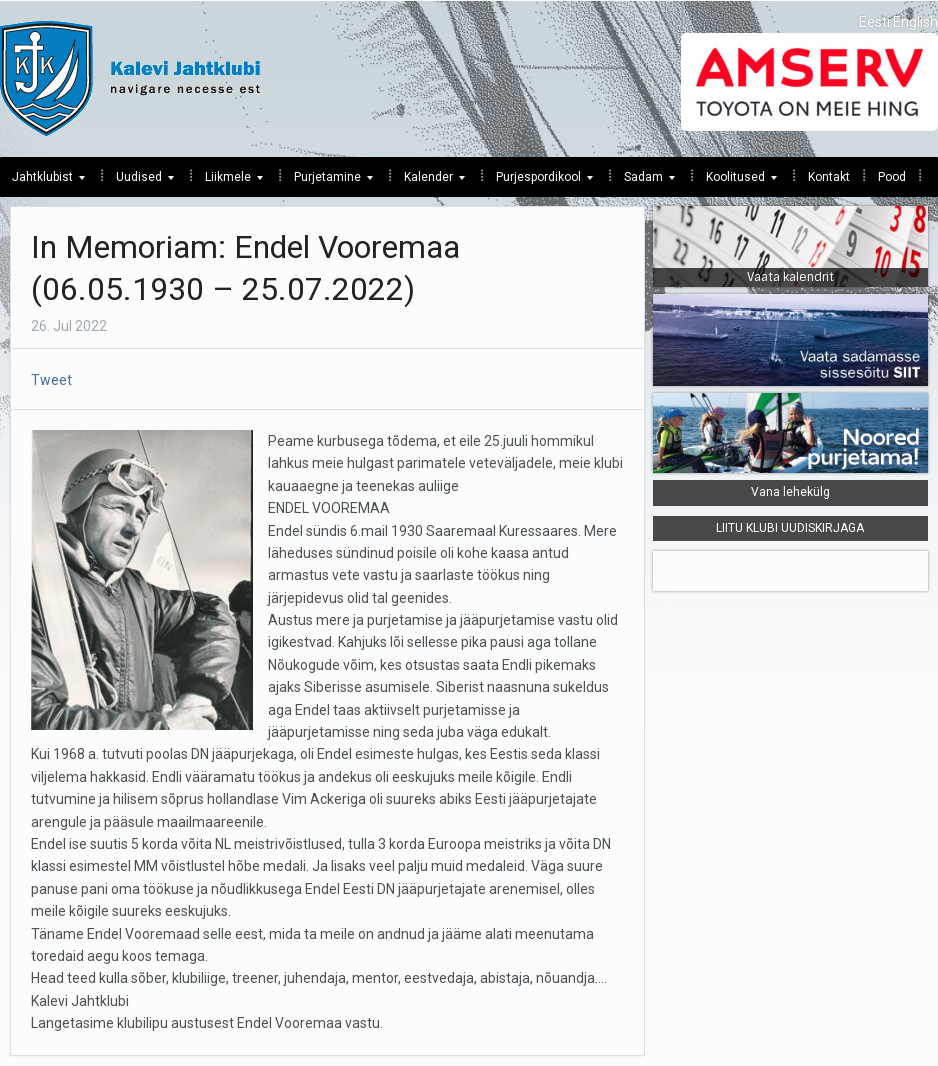 The image size is (938, 1066). What do you see at coordinates (790, 492) in the screenshot?
I see `Vana lehekülg` at bounding box center [790, 492].